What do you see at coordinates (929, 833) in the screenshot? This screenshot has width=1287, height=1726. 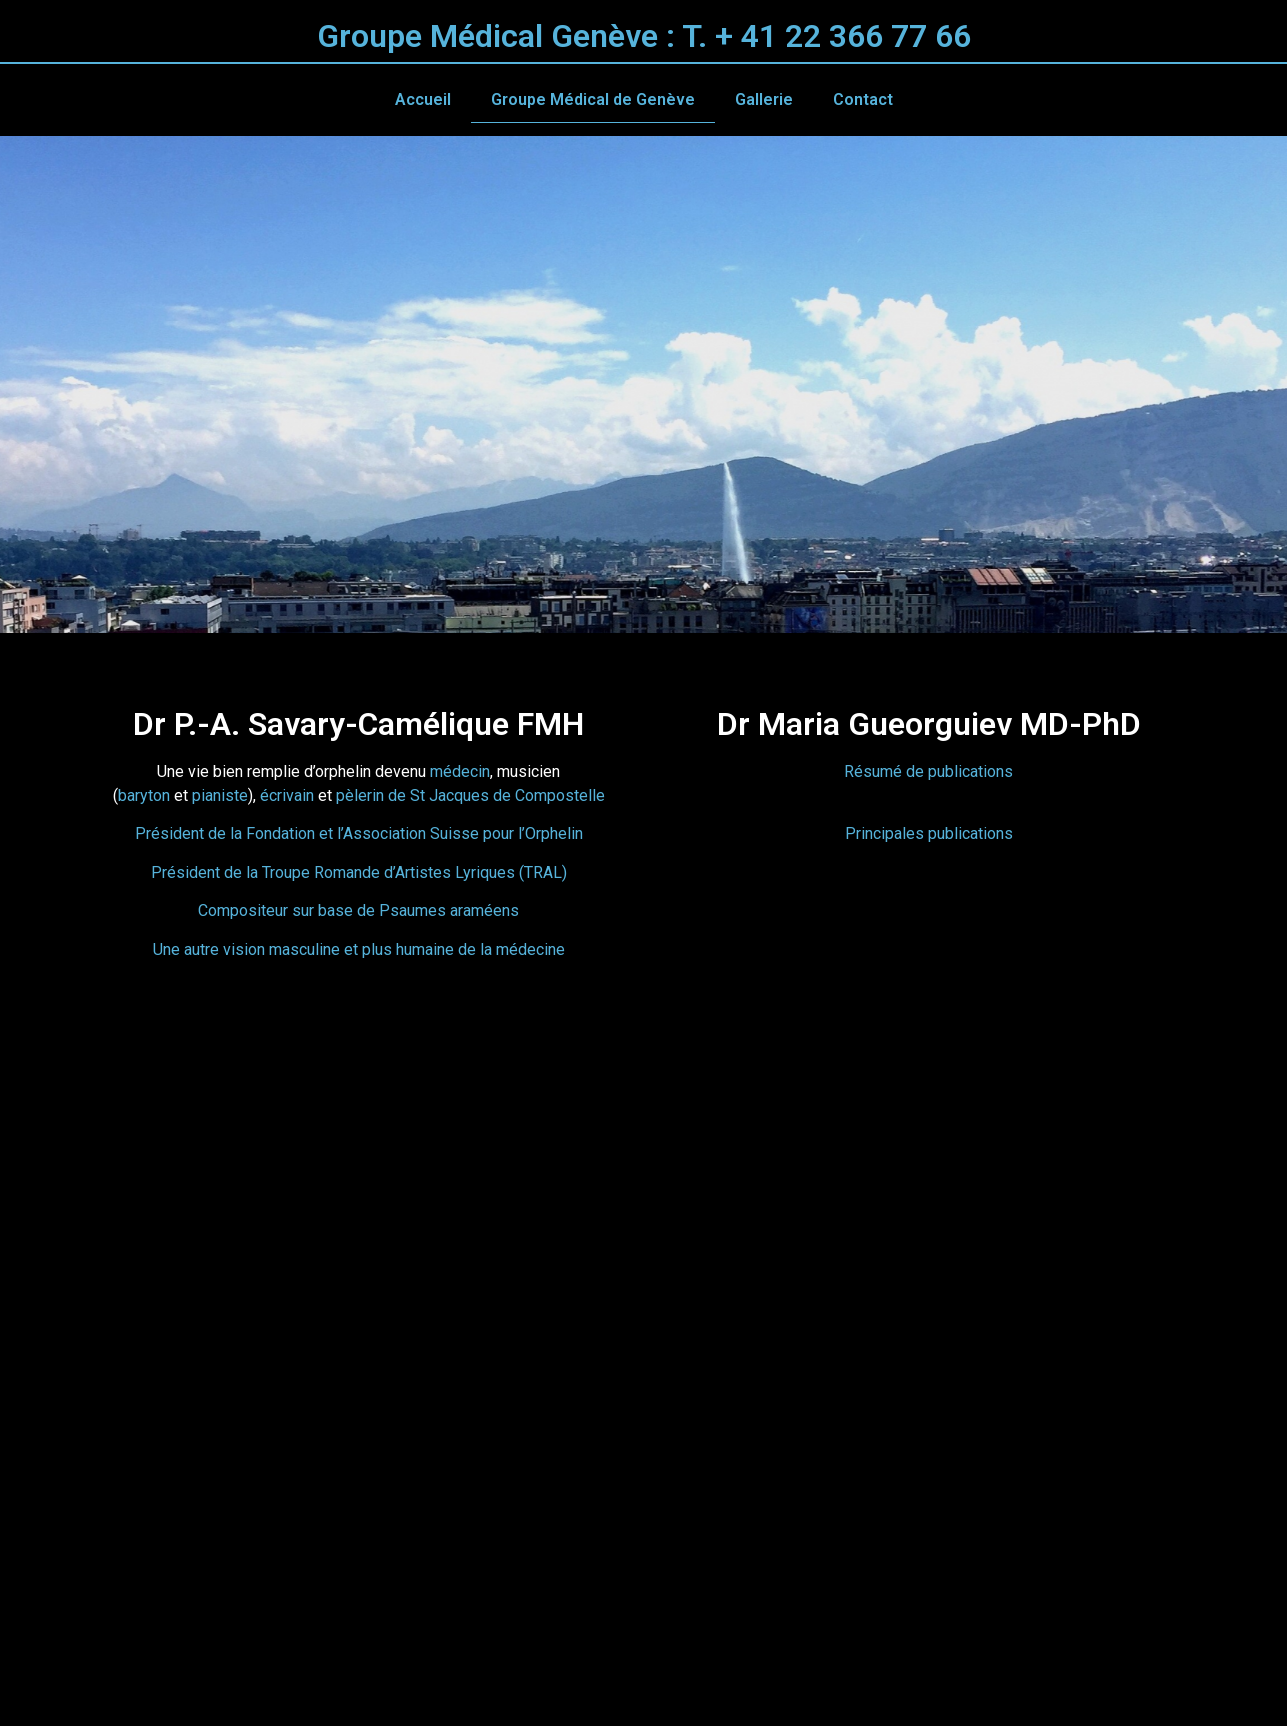 I see `Principales publications` at bounding box center [929, 833].